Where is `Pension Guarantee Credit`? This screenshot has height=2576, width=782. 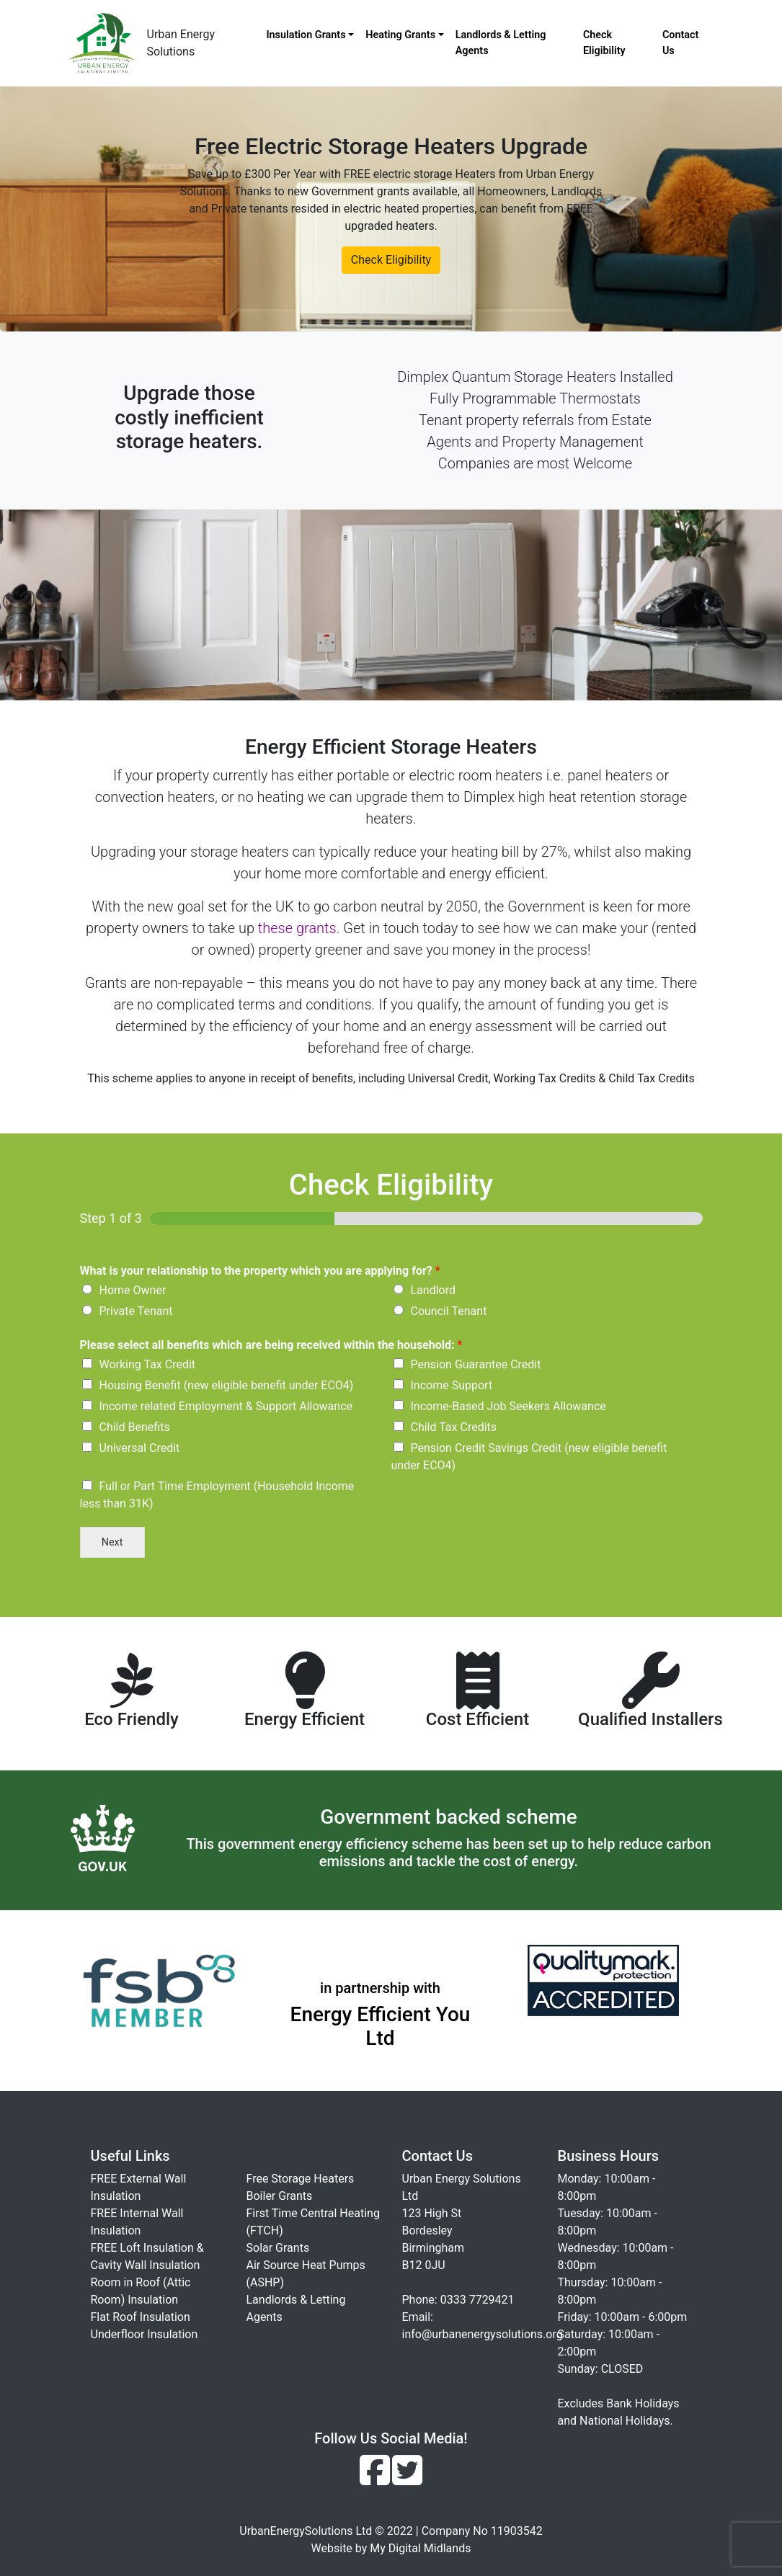 Pension Guarantee Credit is located at coordinates (476, 1364).